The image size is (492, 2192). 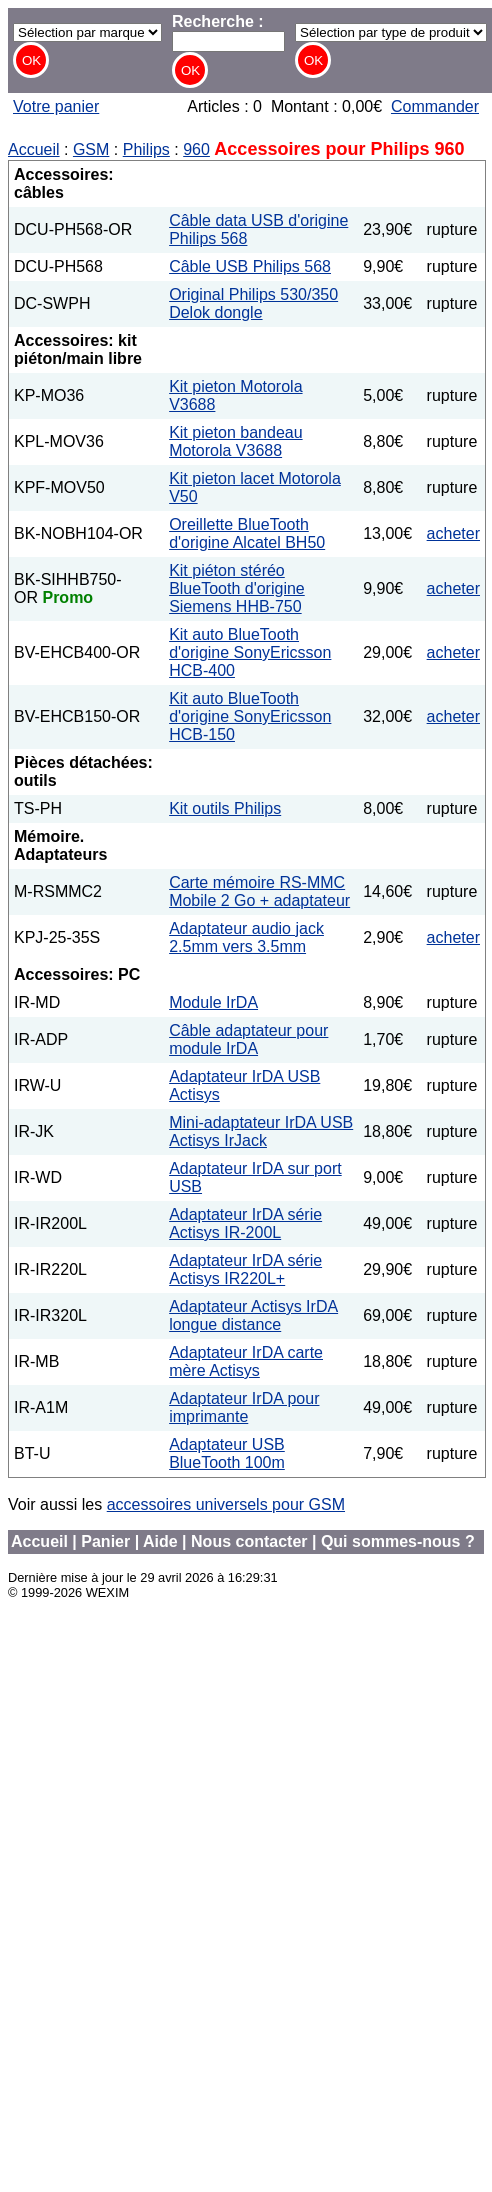 I want to click on GSM, so click(x=91, y=149).